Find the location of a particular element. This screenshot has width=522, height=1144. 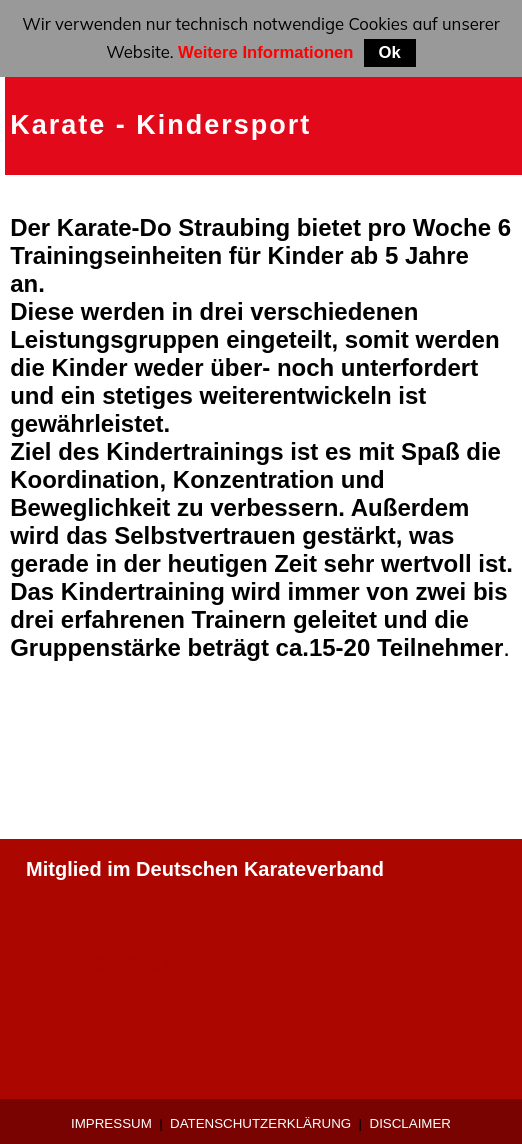

Weitere Informationen is located at coordinates (266, 52).